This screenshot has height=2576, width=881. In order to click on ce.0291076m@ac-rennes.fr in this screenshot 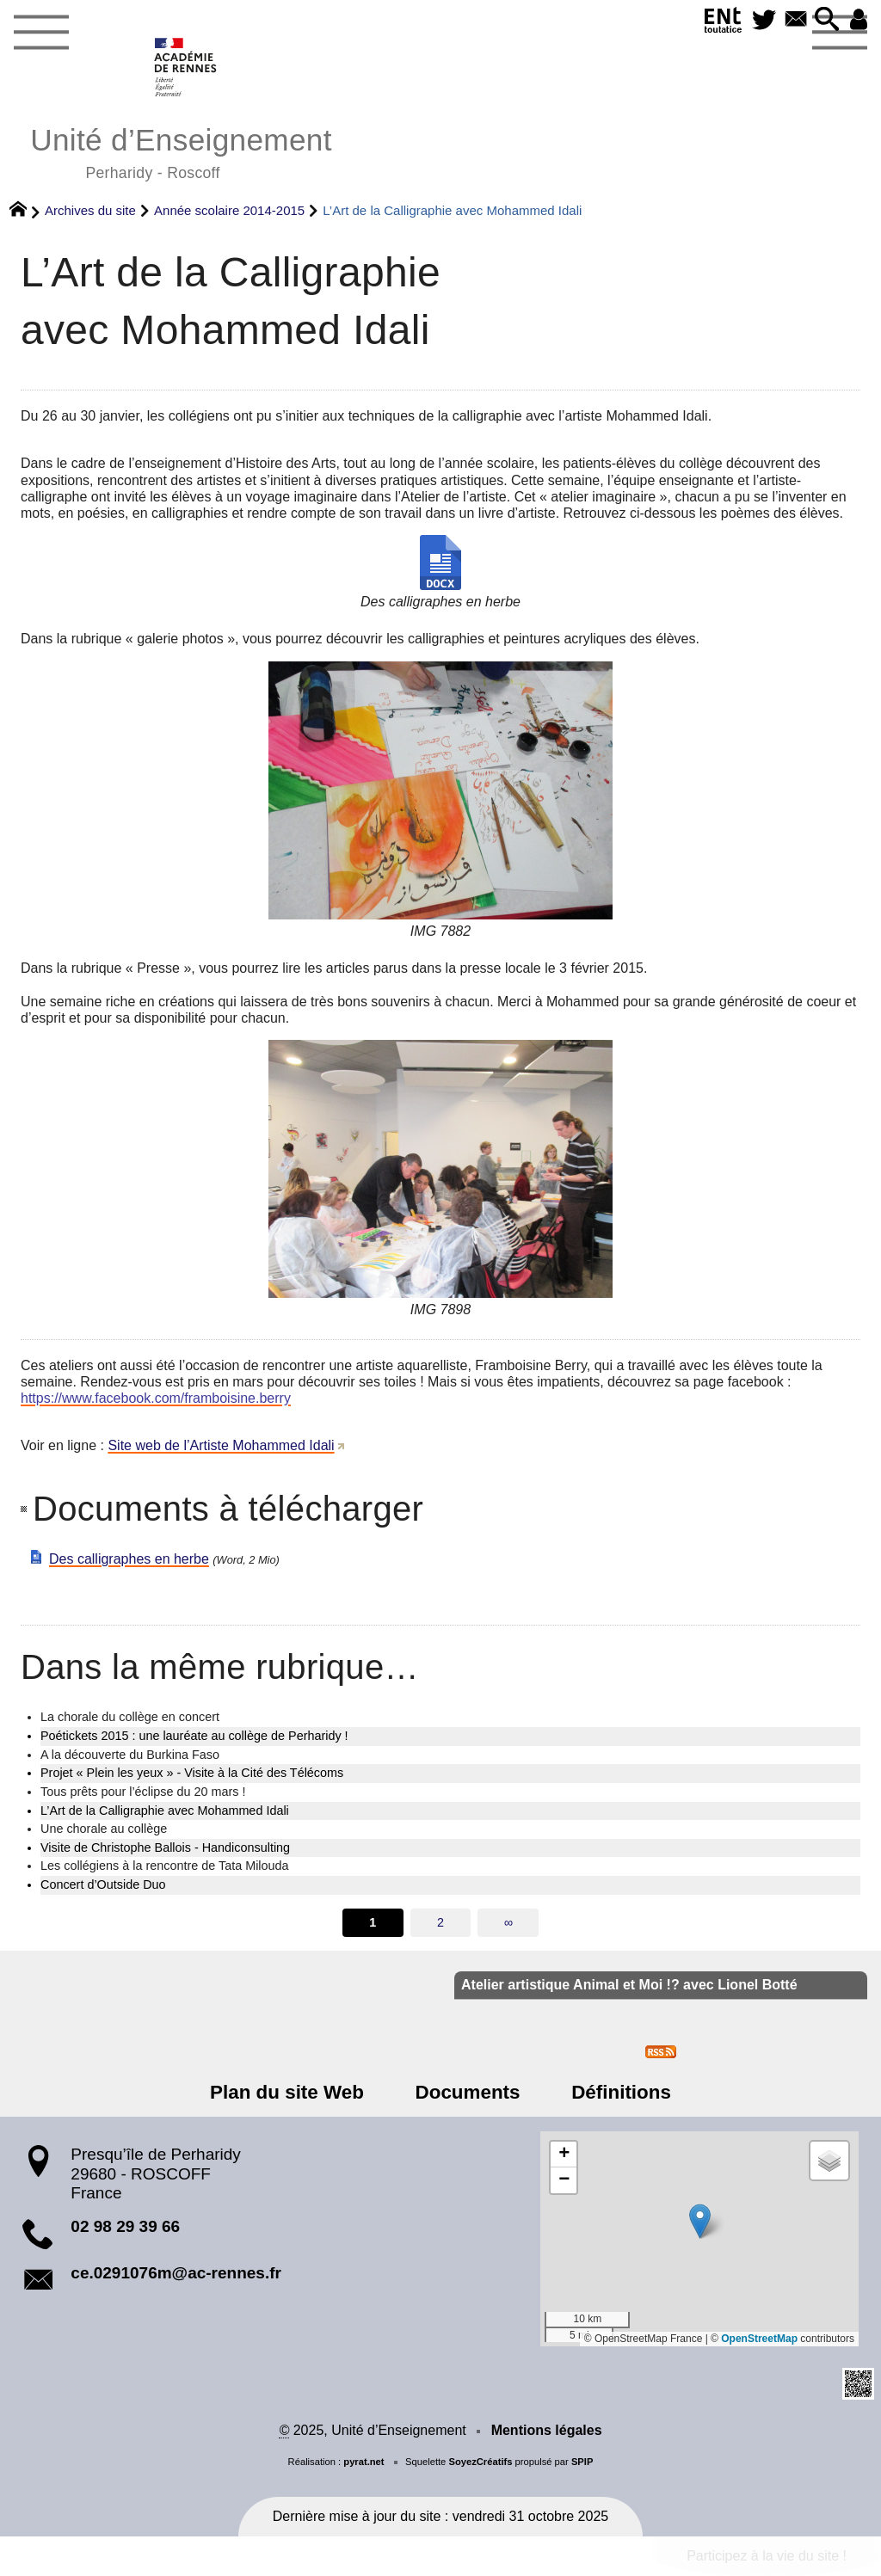, I will do `click(176, 2273)`.